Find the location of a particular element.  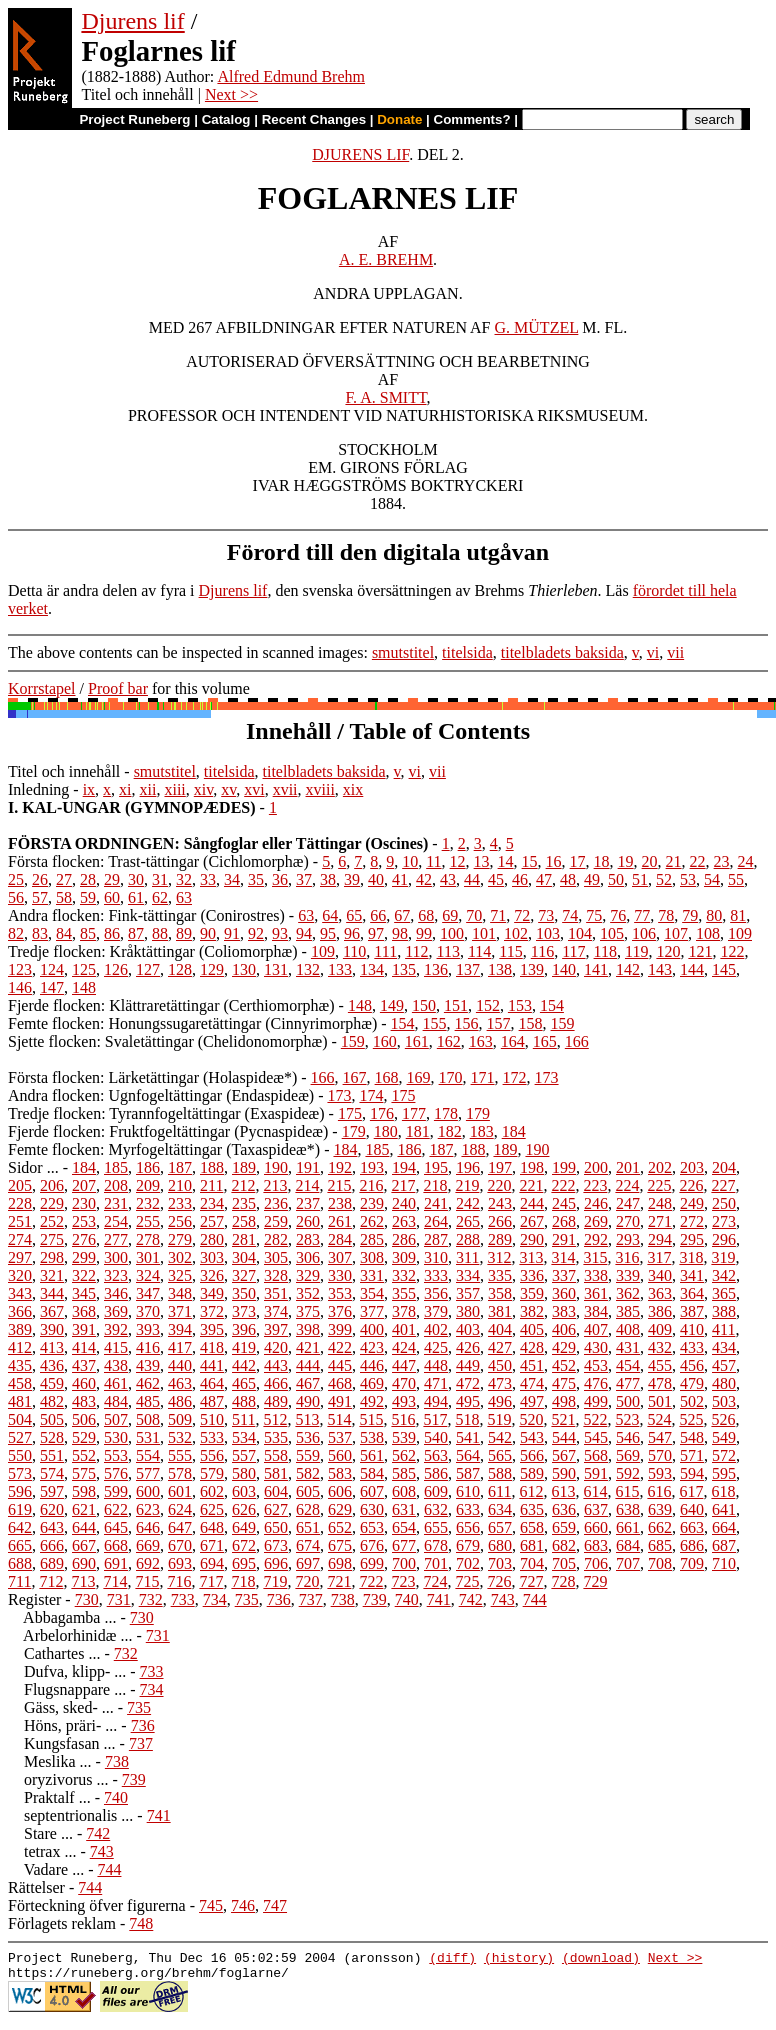

450 is located at coordinates (500, 1365).